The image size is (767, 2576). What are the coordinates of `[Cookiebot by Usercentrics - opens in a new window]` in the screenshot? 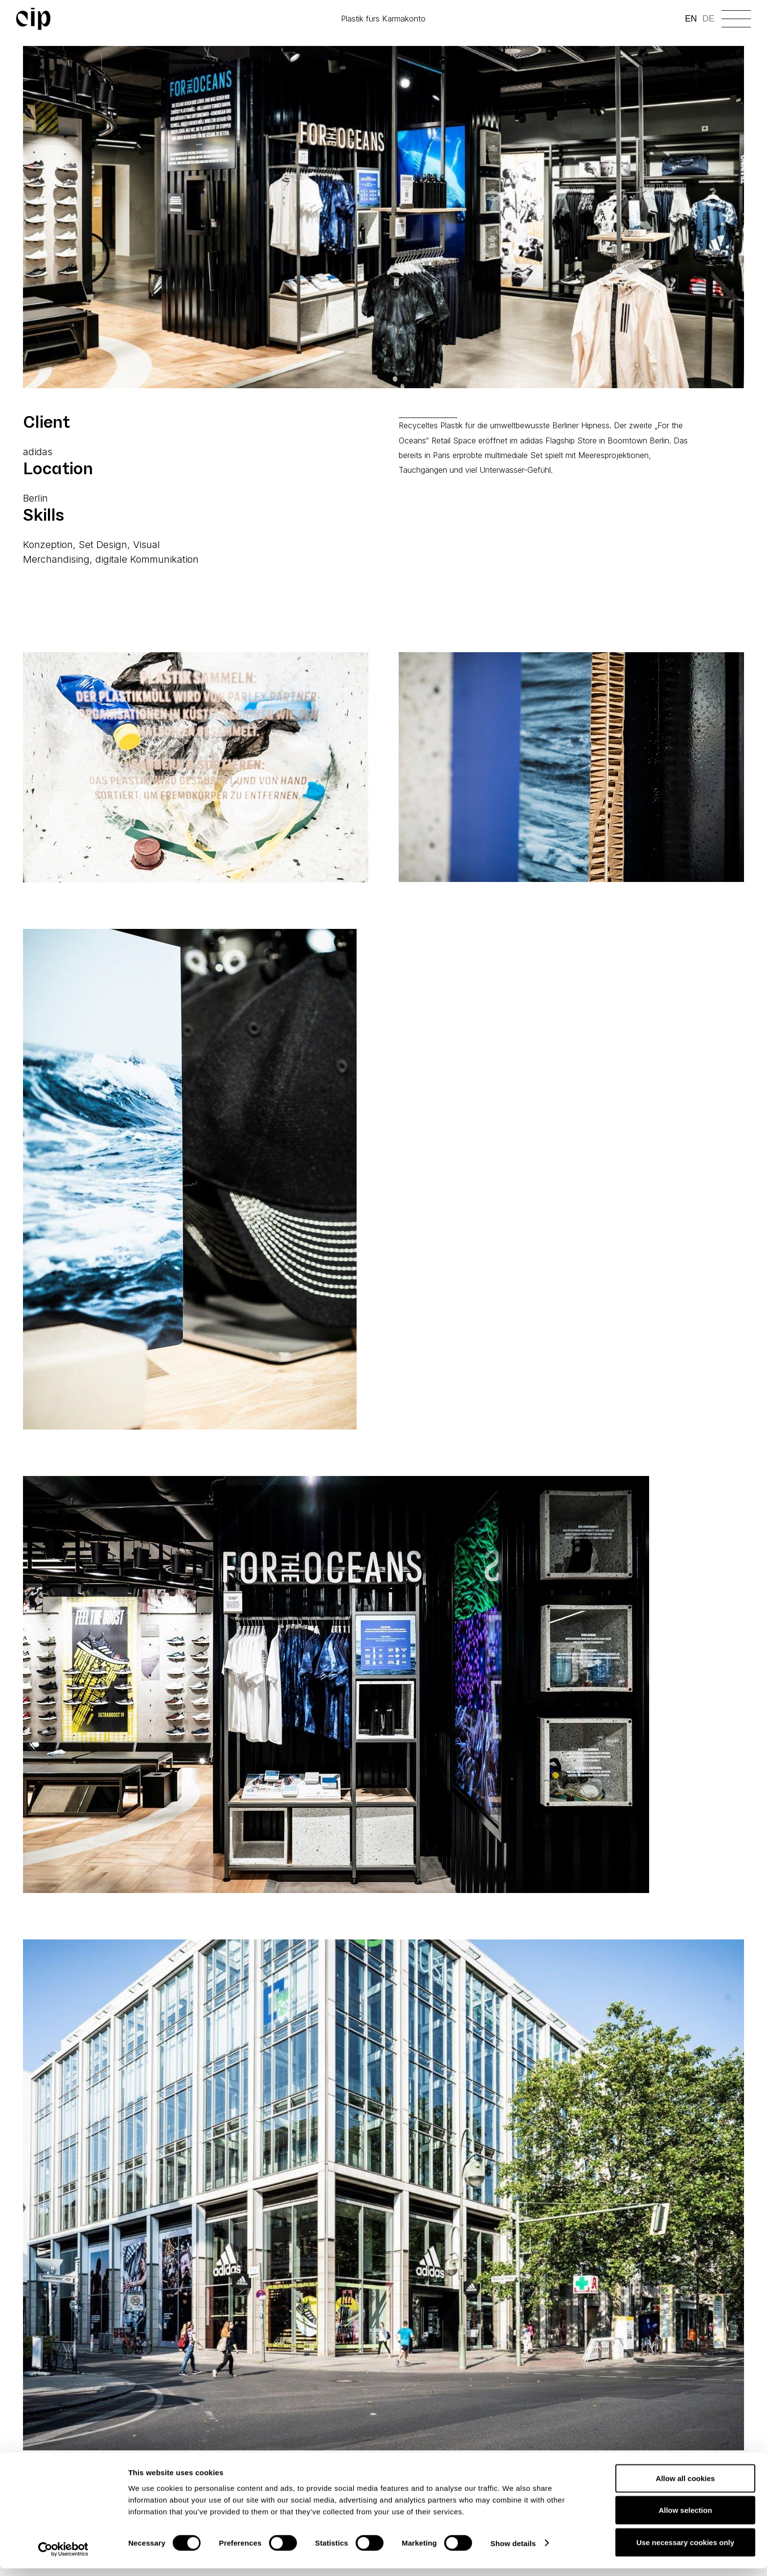 It's located at (63, 2557).